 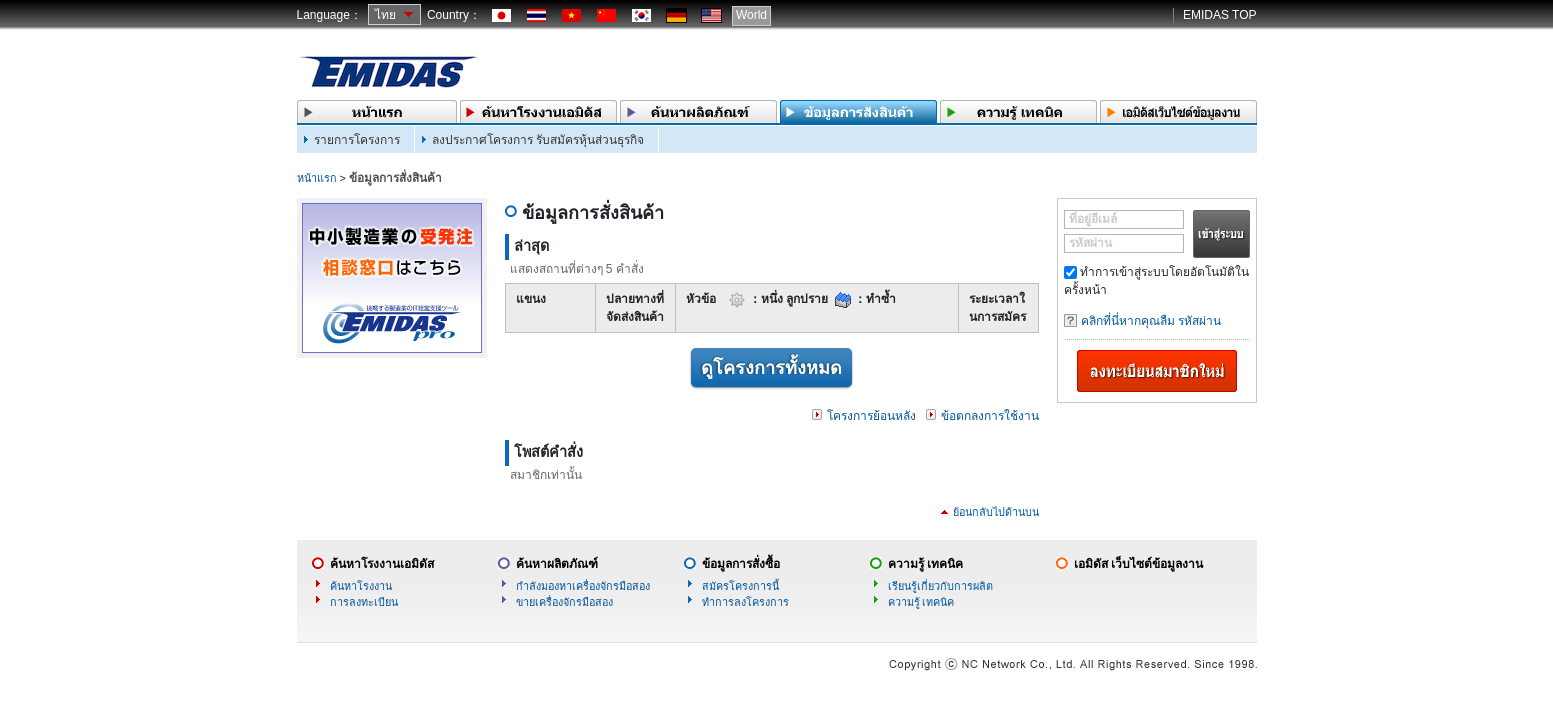 What do you see at coordinates (990, 416) in the screenshot?
I see `ข้อตกลงการใช้งาน` at bounding box center [990, 416].